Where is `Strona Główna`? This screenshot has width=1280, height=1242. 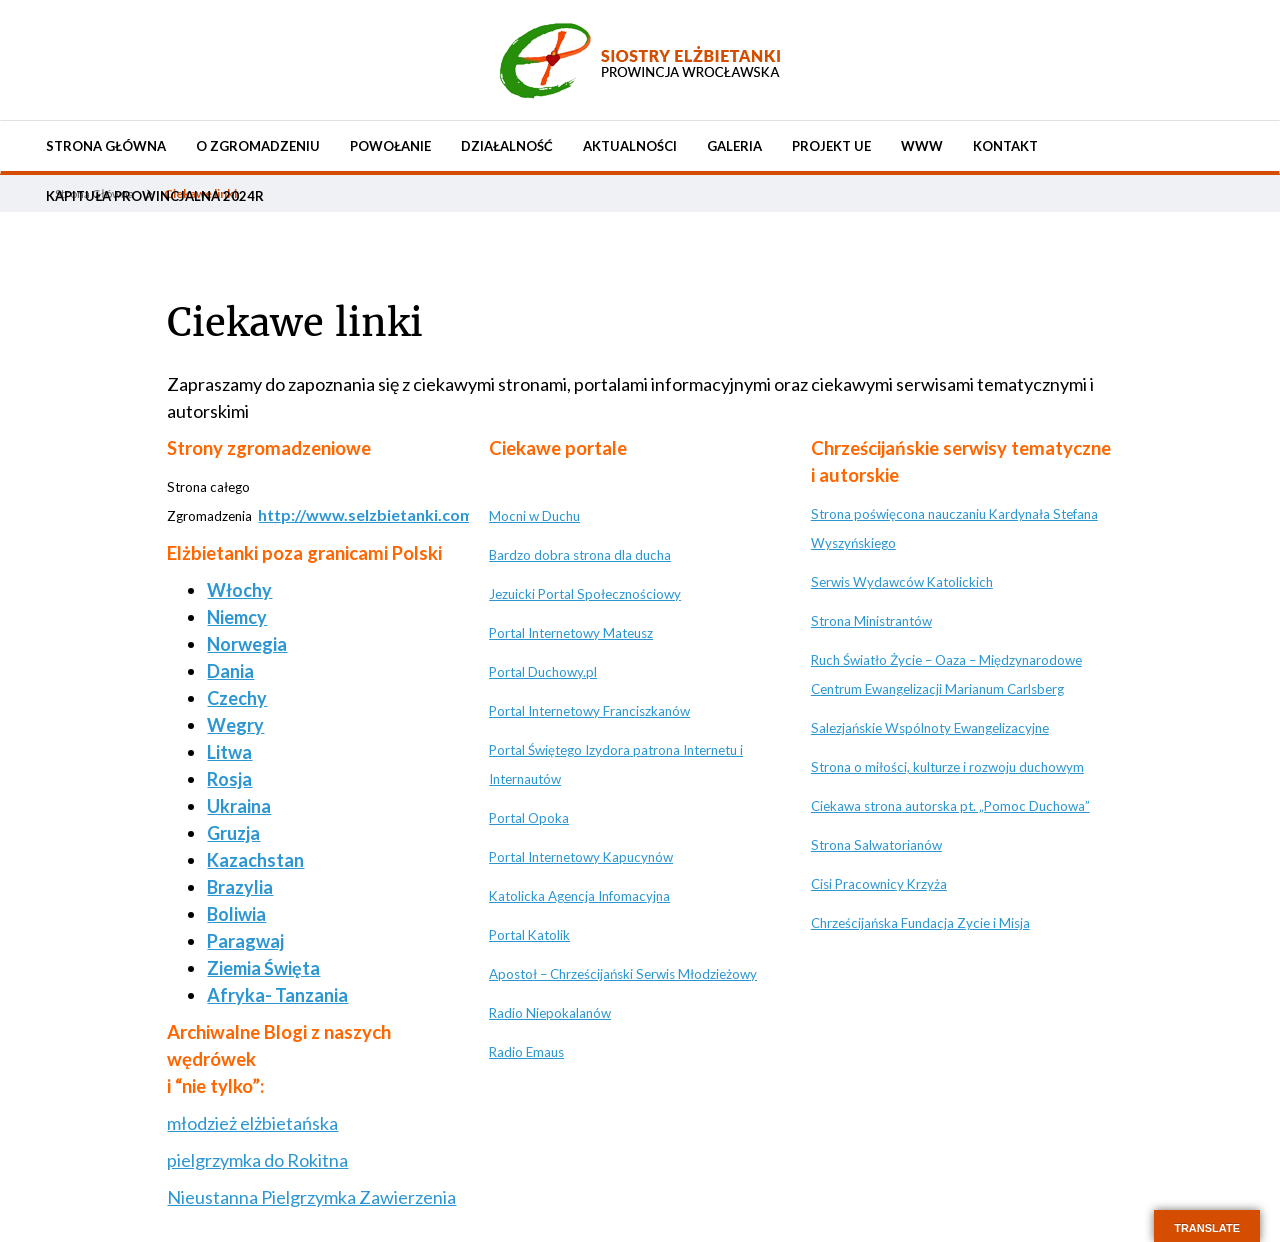 Strona Główna is located at coordinates (106, 146).